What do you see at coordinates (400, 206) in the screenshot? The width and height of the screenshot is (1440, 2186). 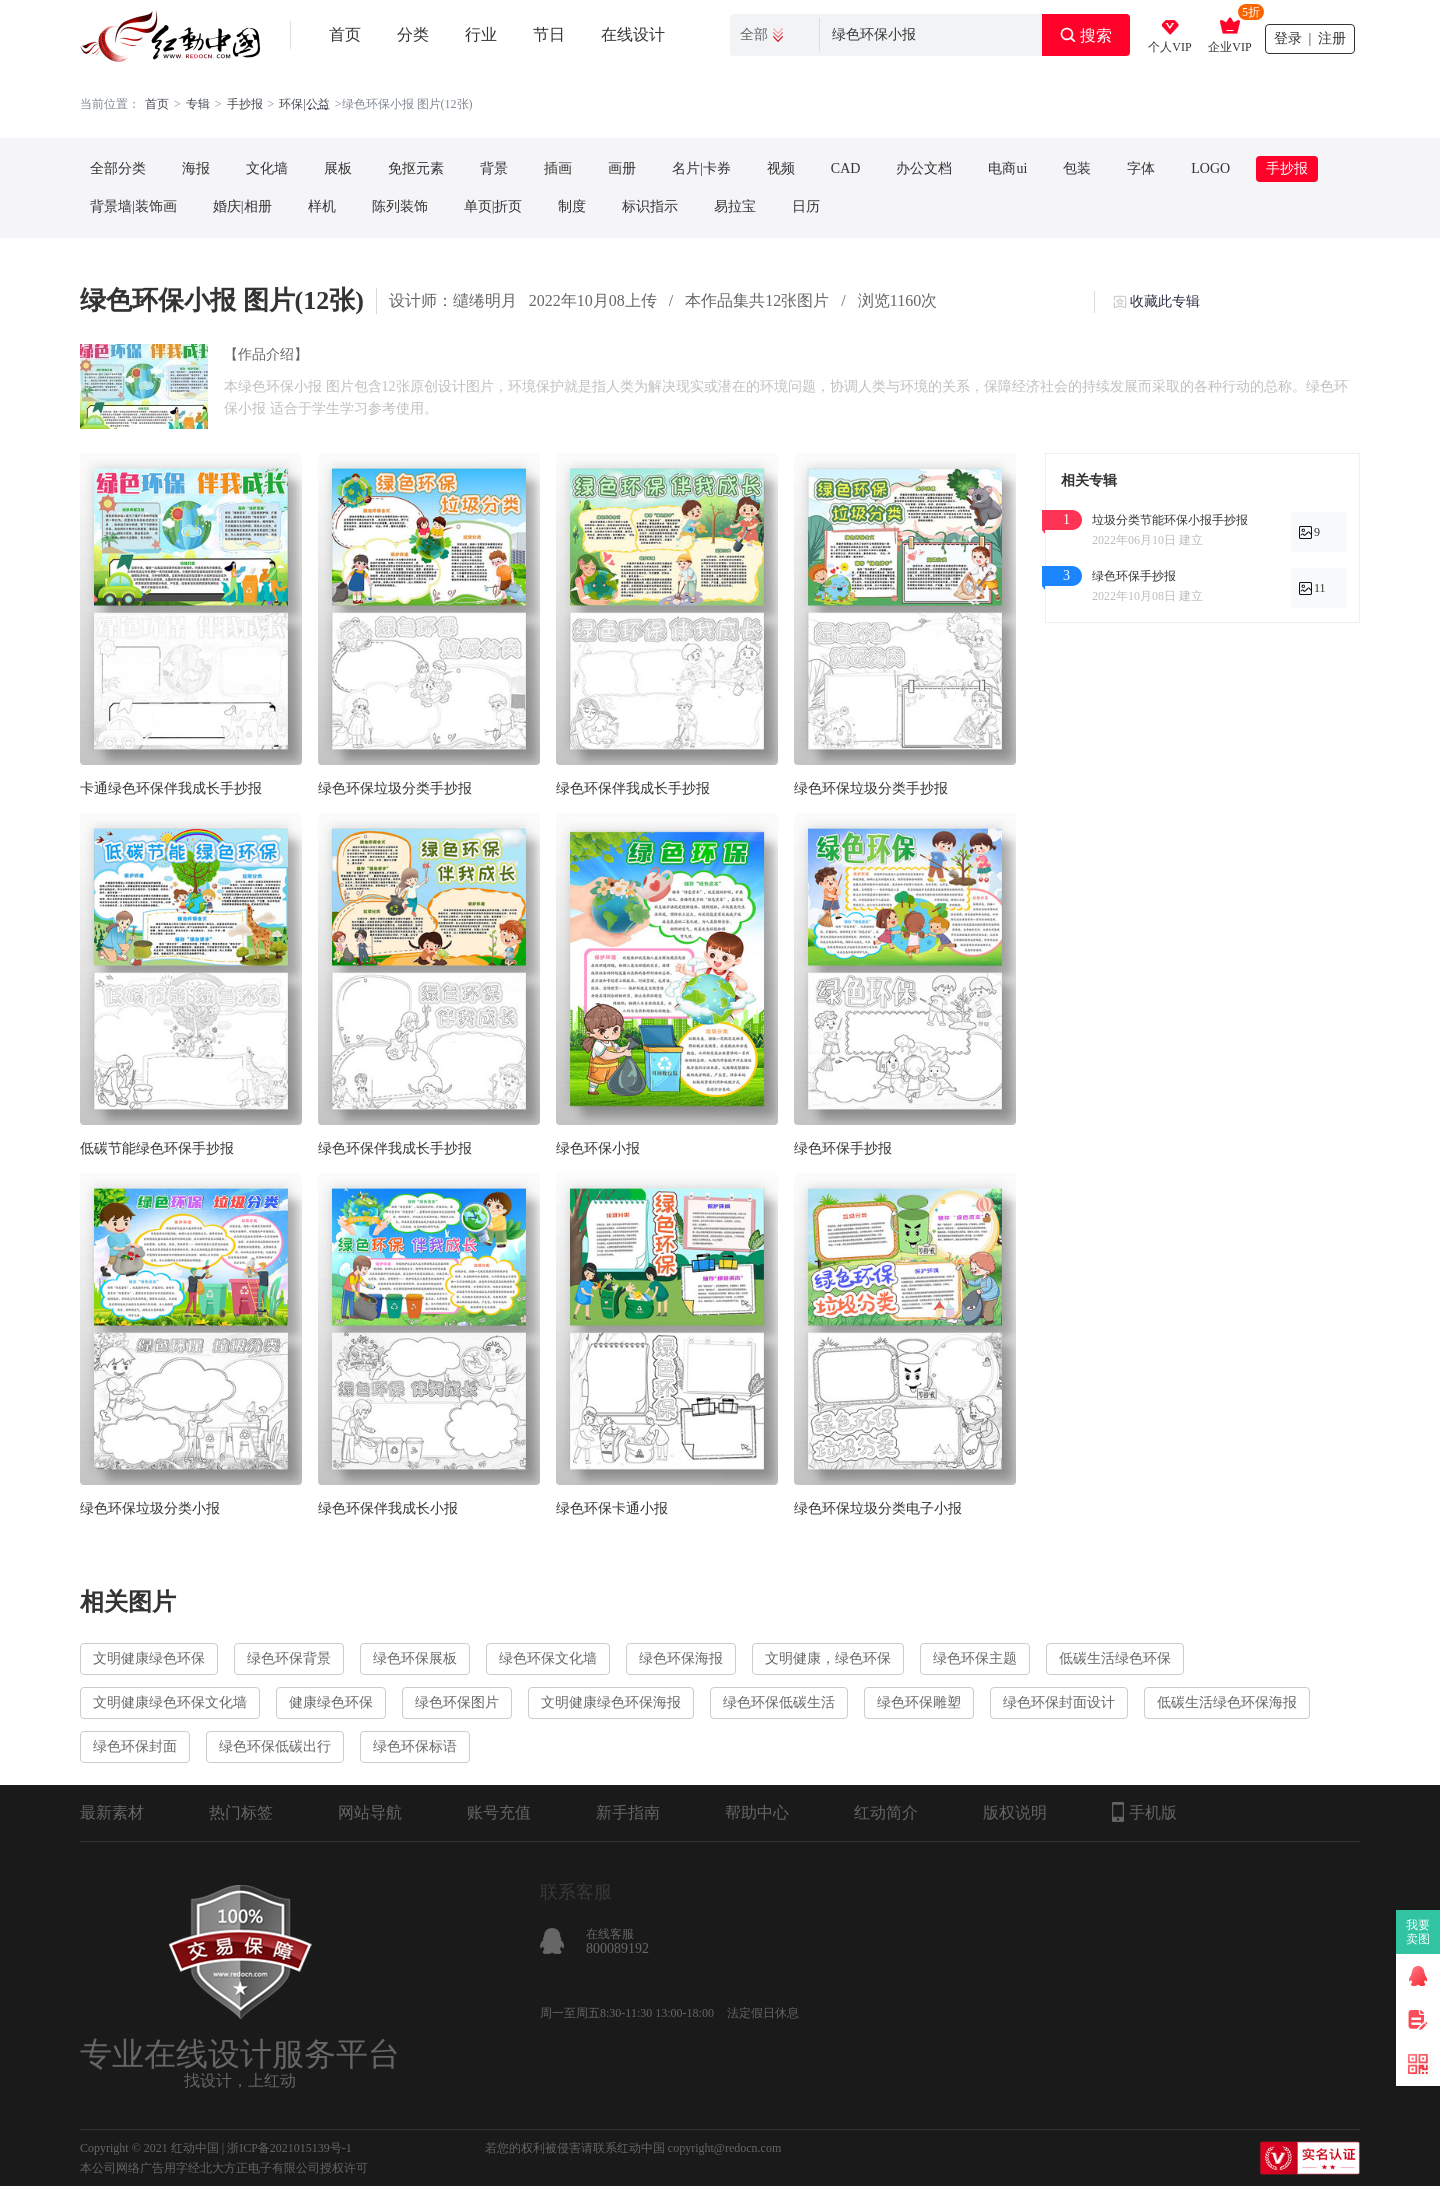 I see `陈列装饰` at bounding box center [400, 206].